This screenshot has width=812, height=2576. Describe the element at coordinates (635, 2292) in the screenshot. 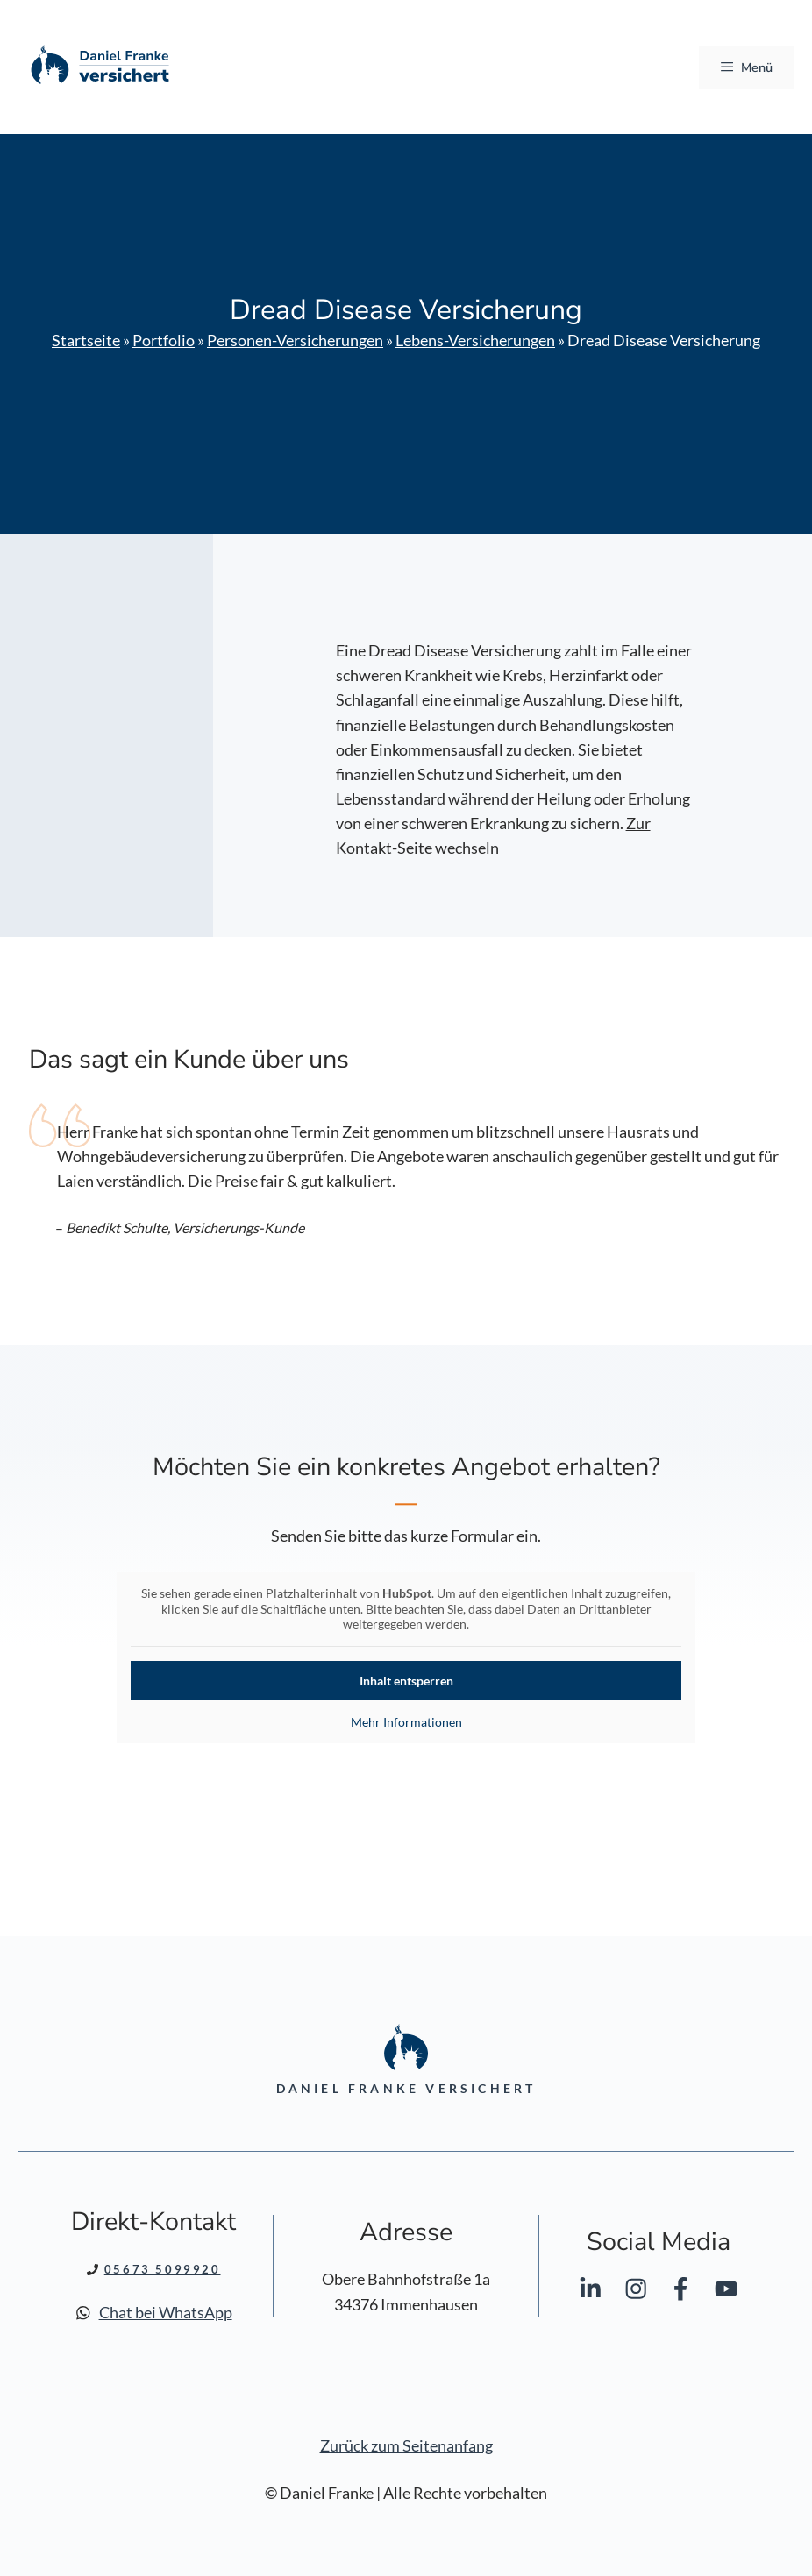

I see `[Daniel Franke bei Instagram]` at that location.